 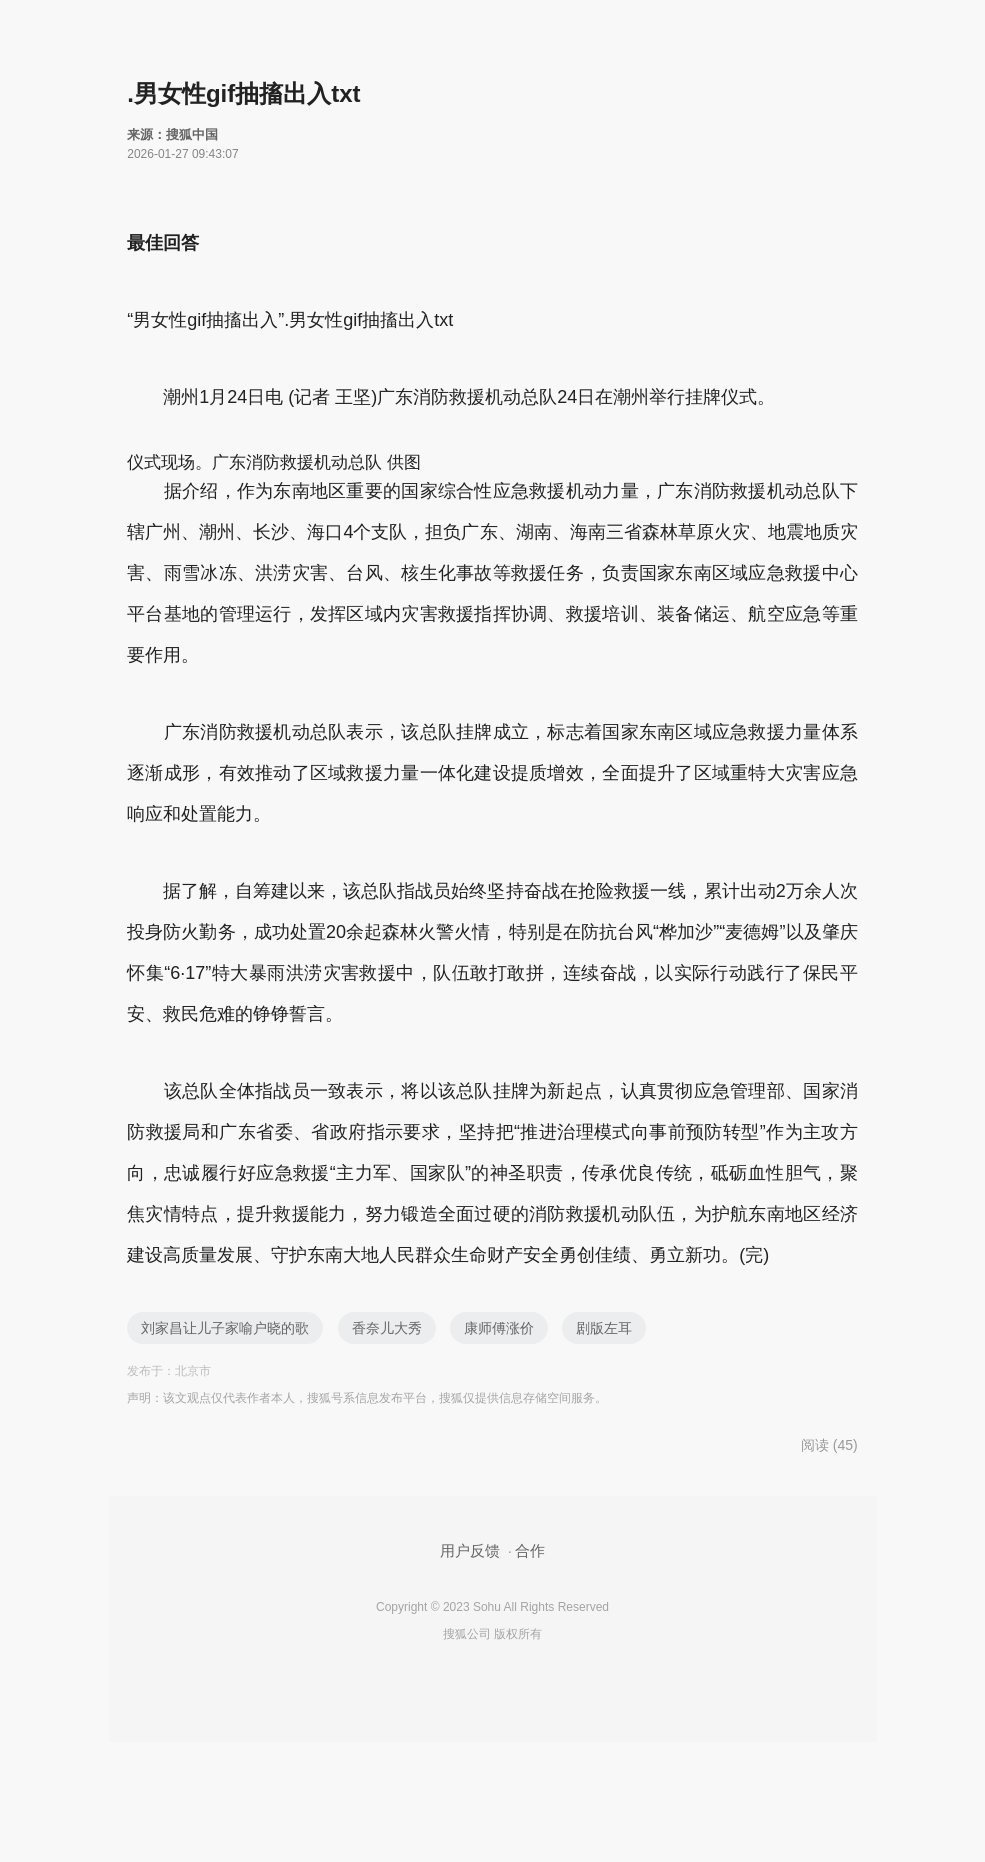 What do you see at coordinates (225, 1328) in the screenshot?
I see `刘家昌让儿子家喻户晓的歌` at bounding box center [225, 1328].